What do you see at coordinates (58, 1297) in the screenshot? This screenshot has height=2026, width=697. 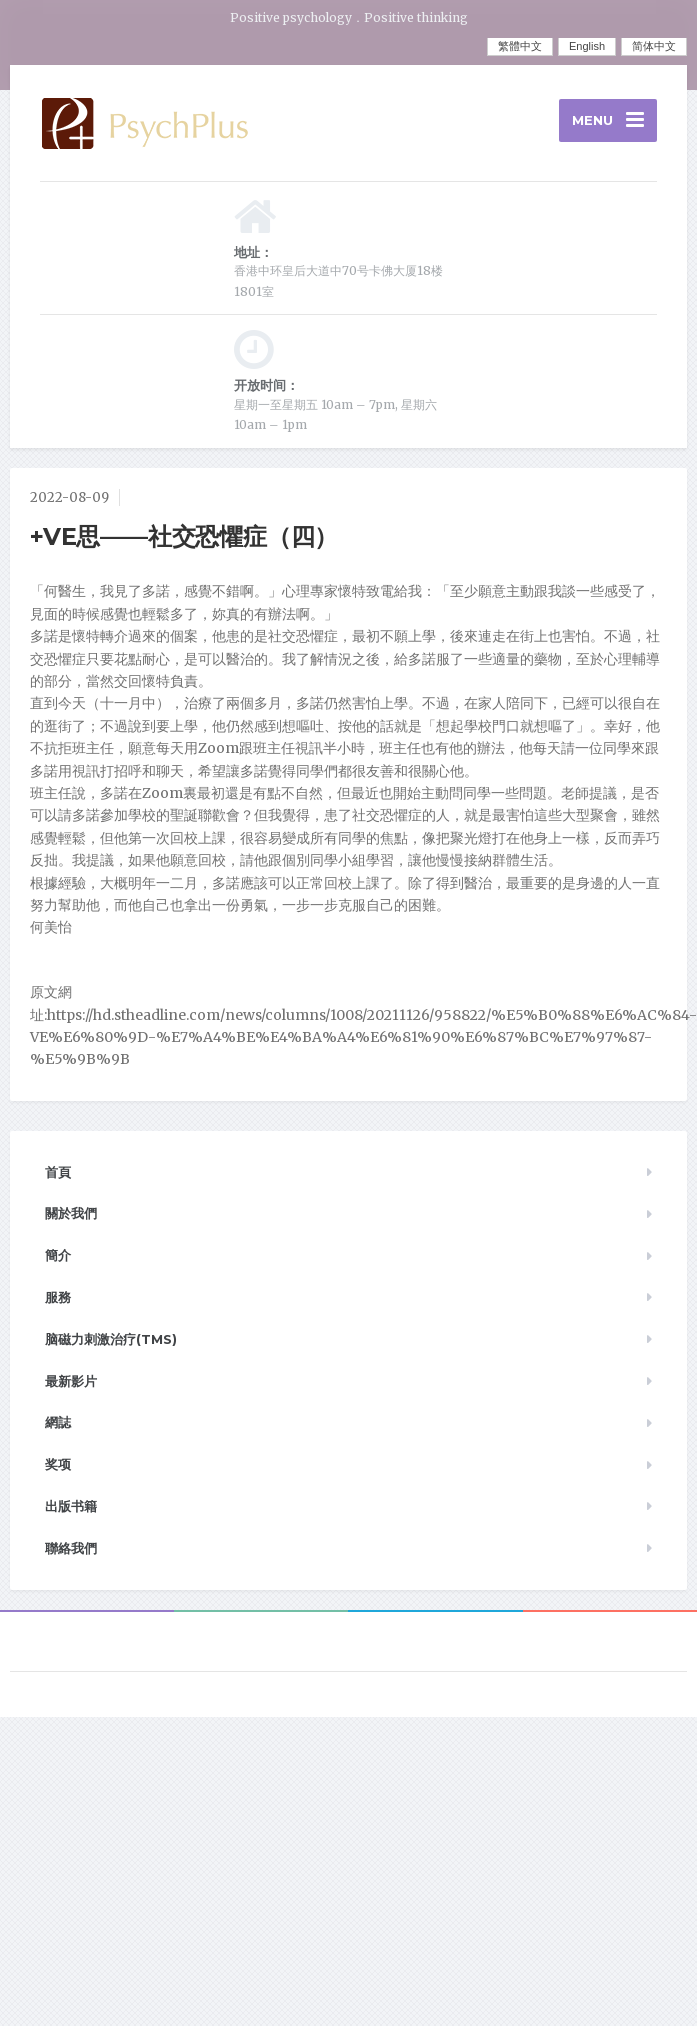 I see `服務` at bounding box center [58, 1297].